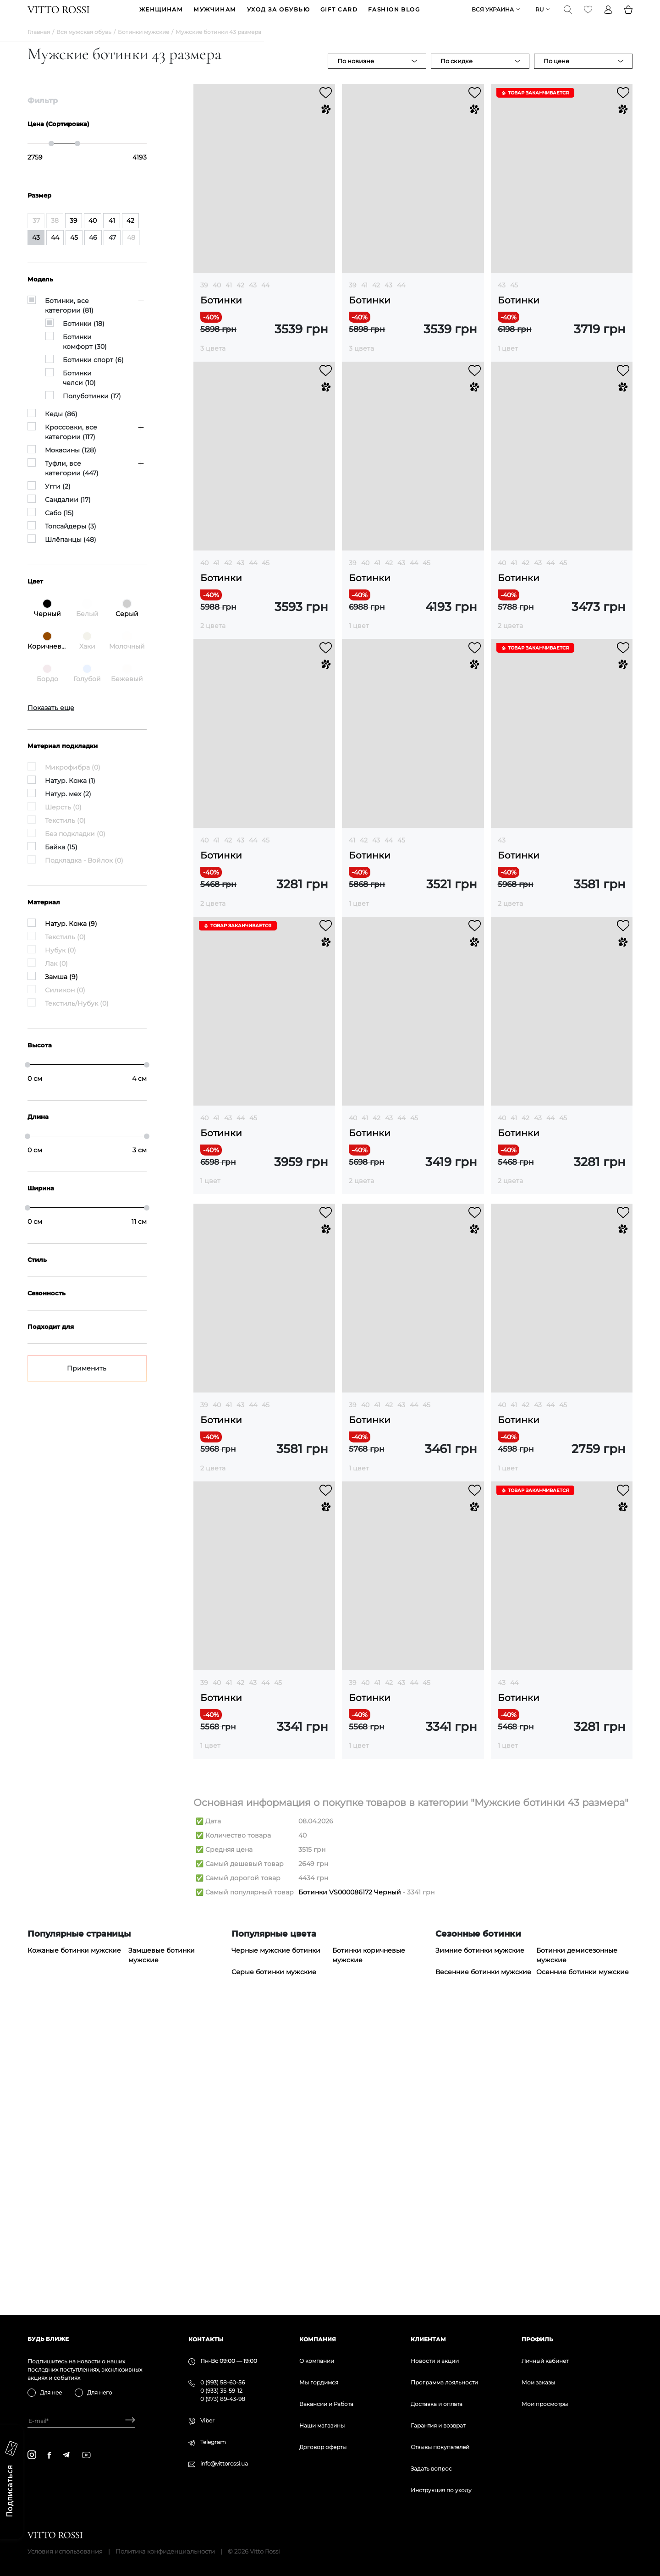 The height and width of the screenshot is (2576, 660). Describe the element at coordinates (568, 16) in the screenshot. I see `[Search]` at that location.